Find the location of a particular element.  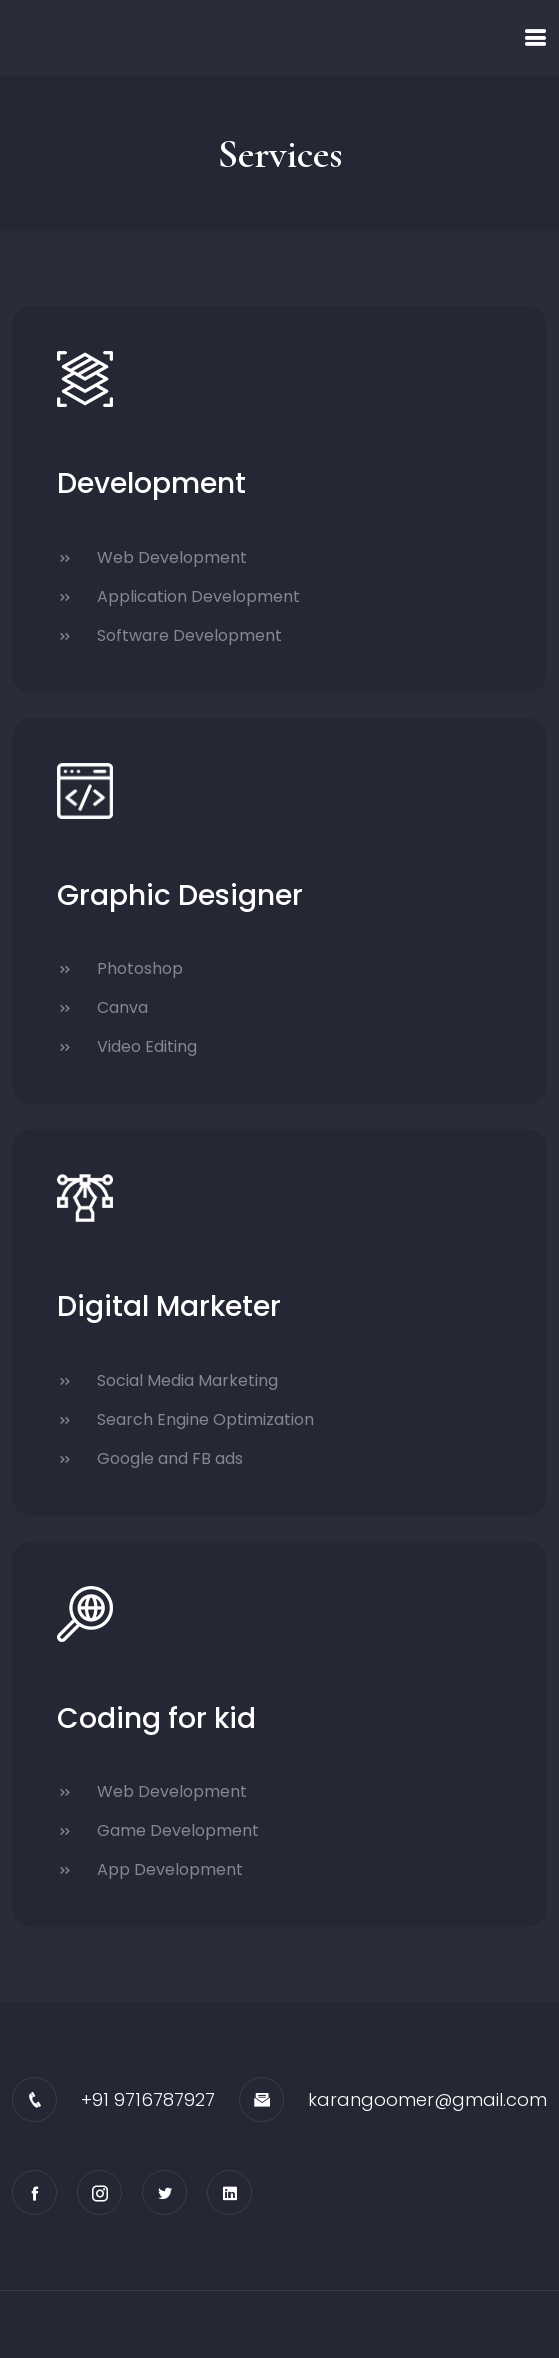

Coding for kid is located at coordinates (156, 1718).